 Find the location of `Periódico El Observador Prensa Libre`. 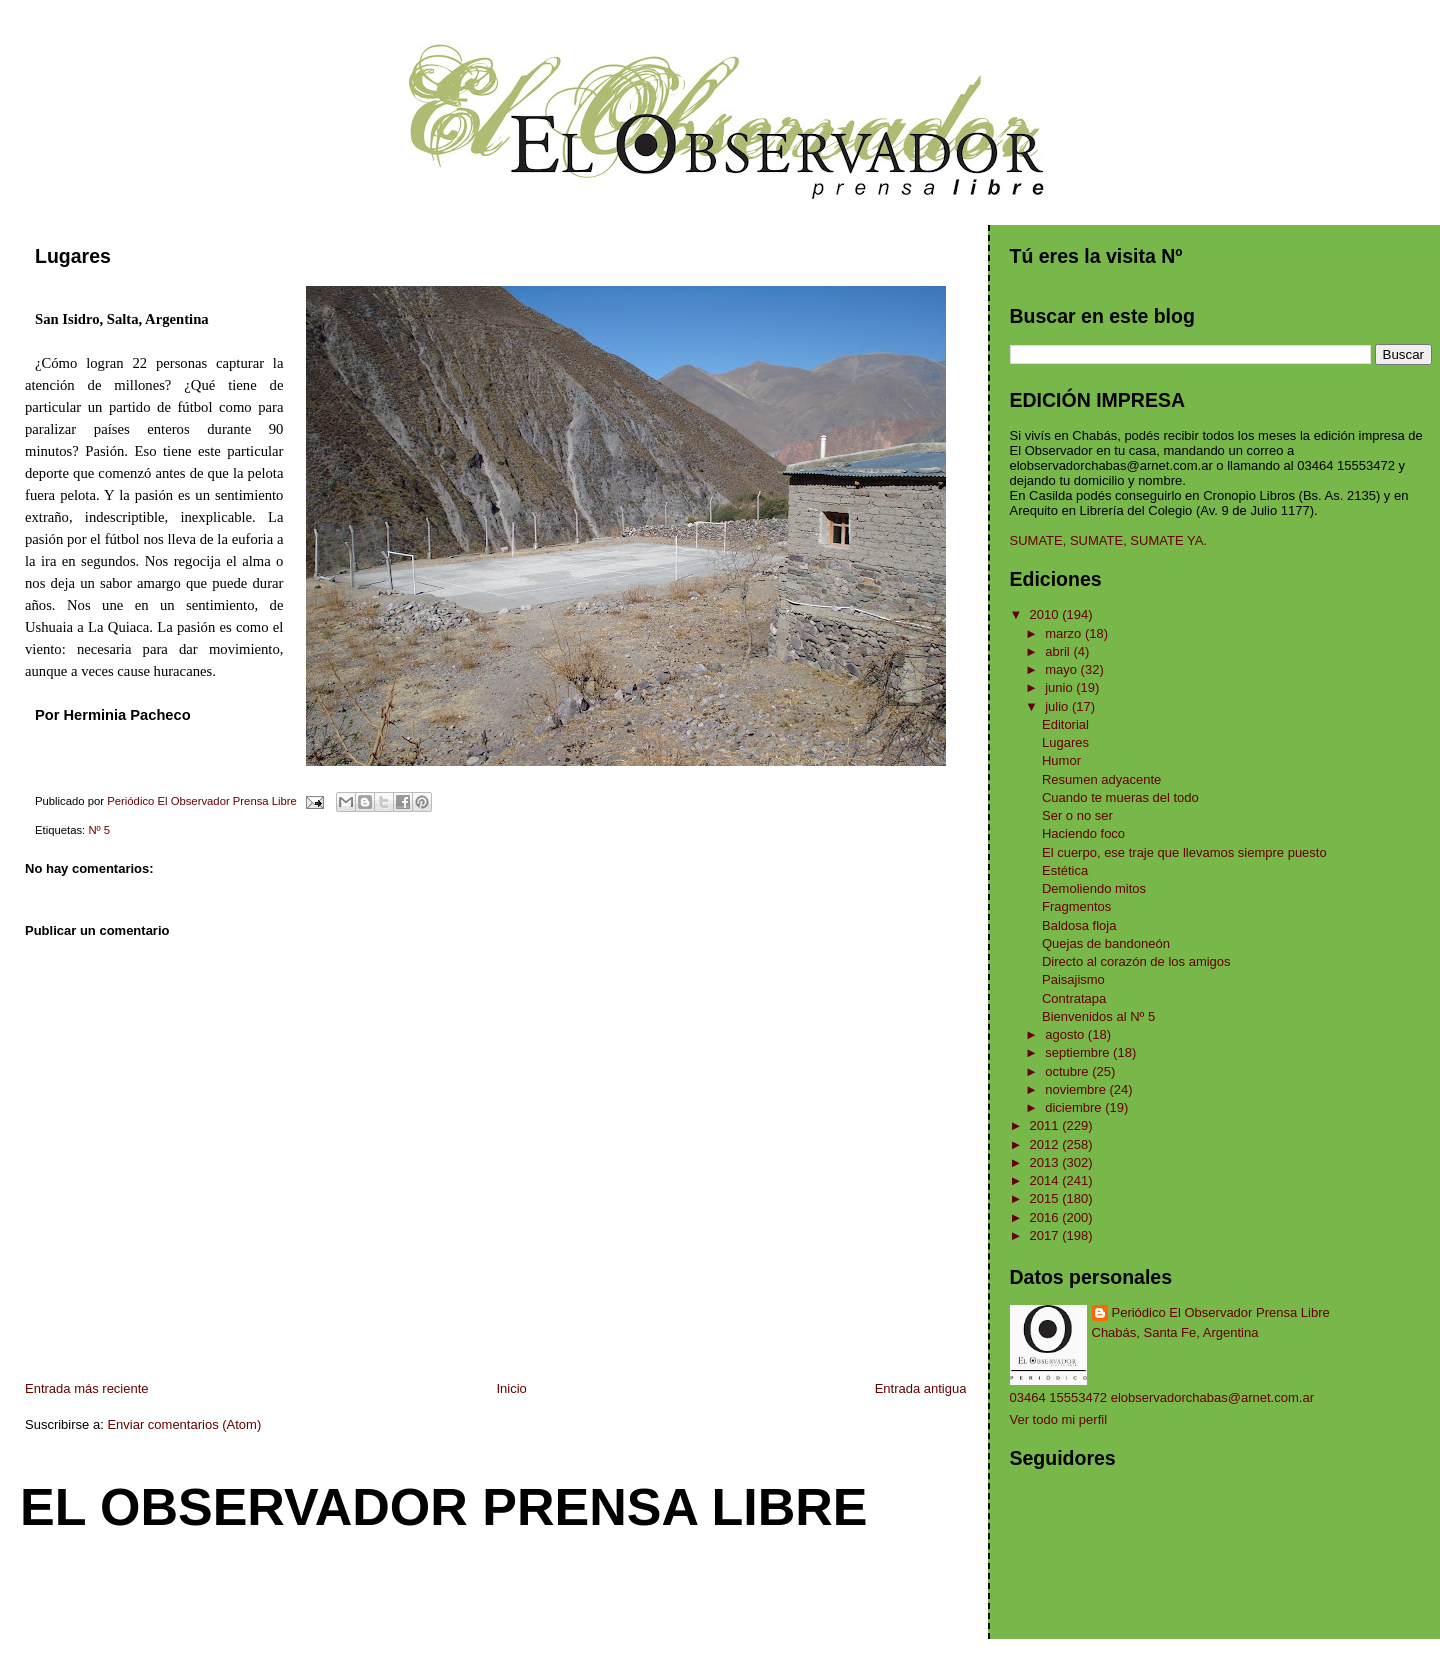

Periódico El Observador Prensa Libre is located at coordinates (1221, 1312).